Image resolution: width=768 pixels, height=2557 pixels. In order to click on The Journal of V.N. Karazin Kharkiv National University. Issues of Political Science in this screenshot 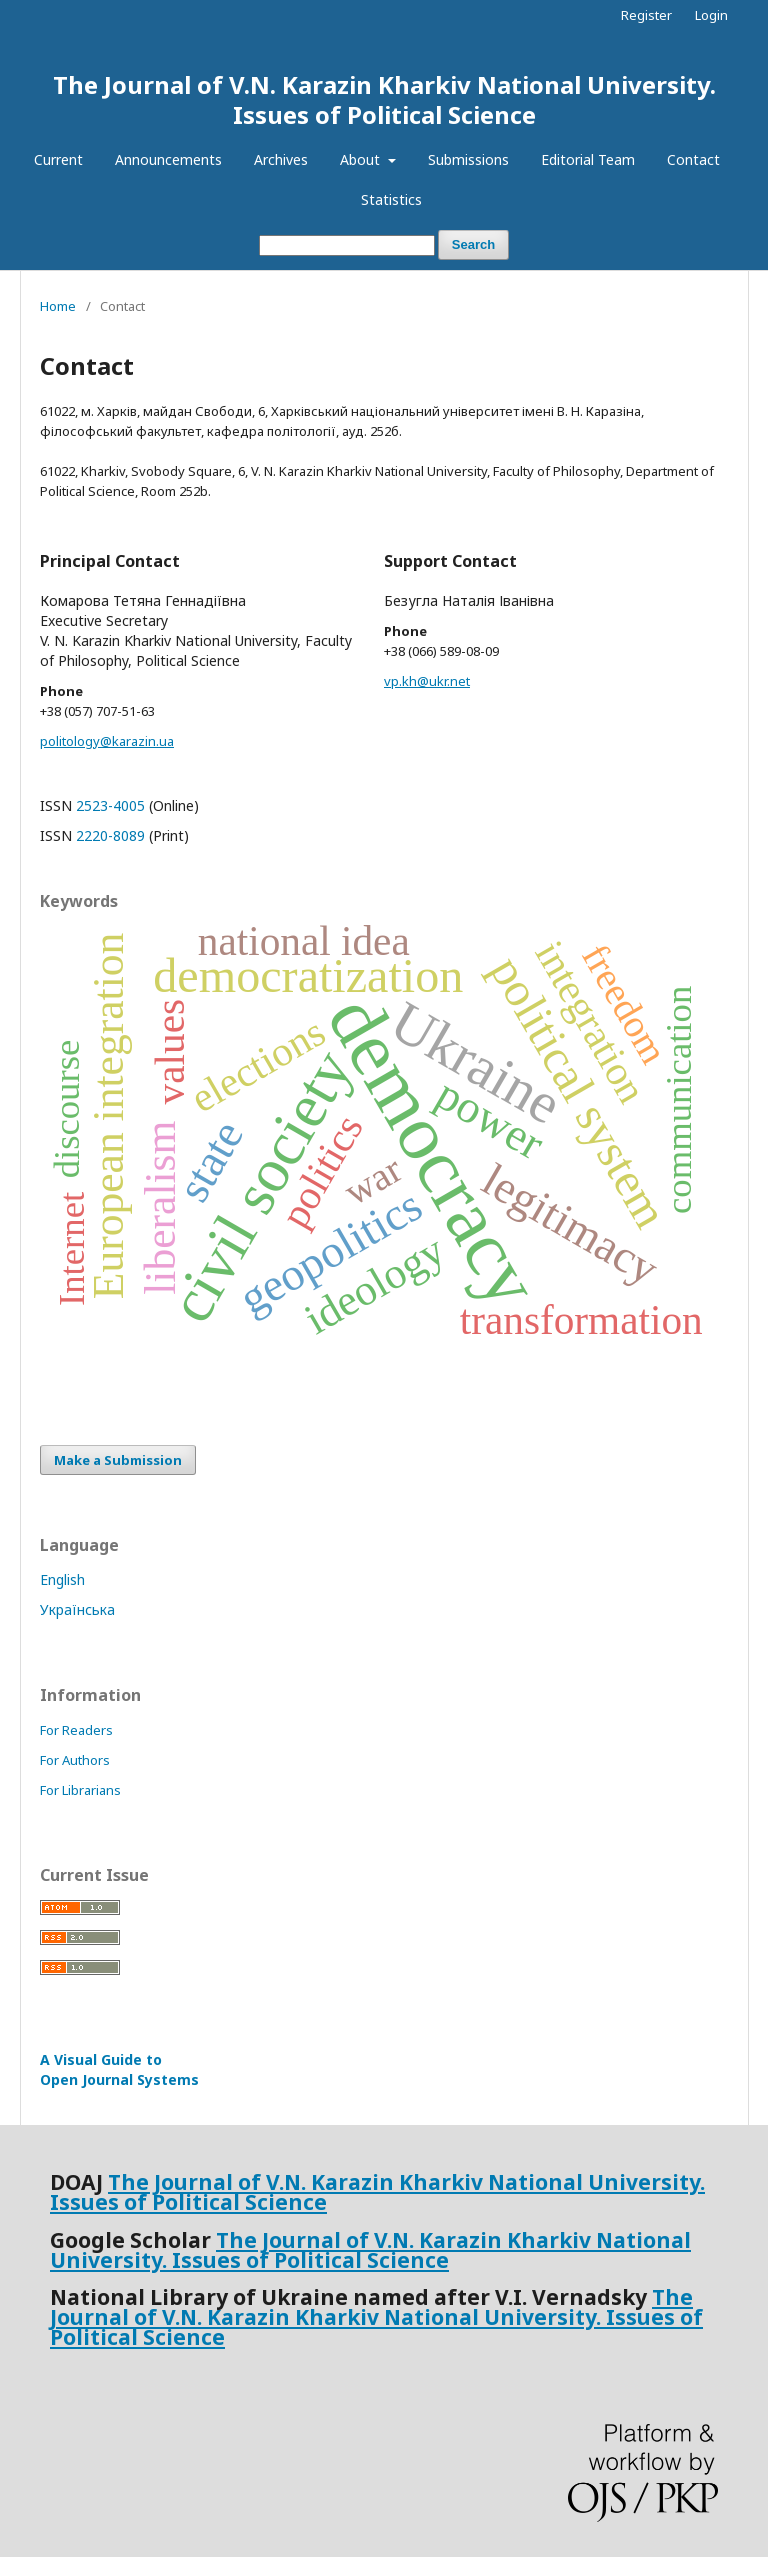, I will do `click(384, 99)`.